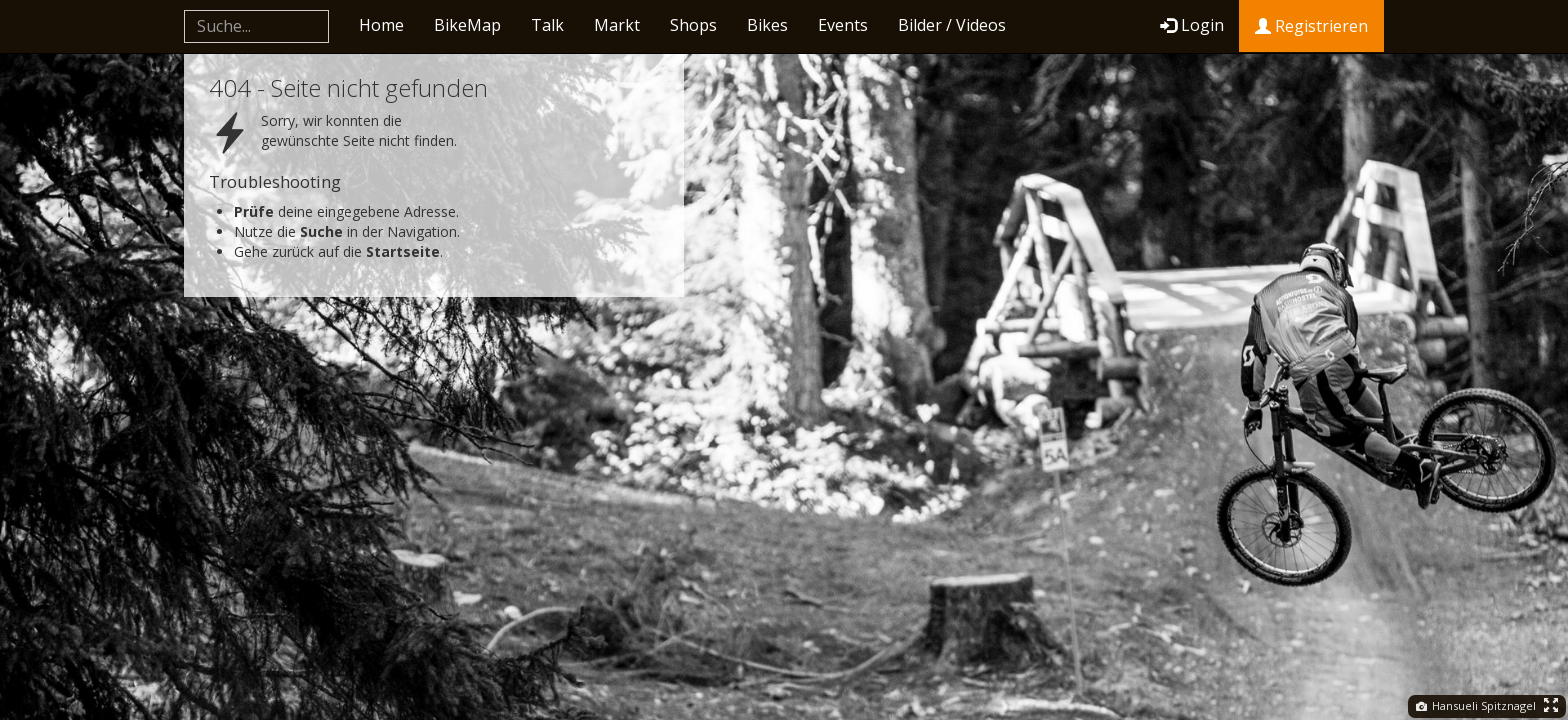  Describe the element at coordinates (467, 25) in the screenshot. I see `BikeMap` at that location.